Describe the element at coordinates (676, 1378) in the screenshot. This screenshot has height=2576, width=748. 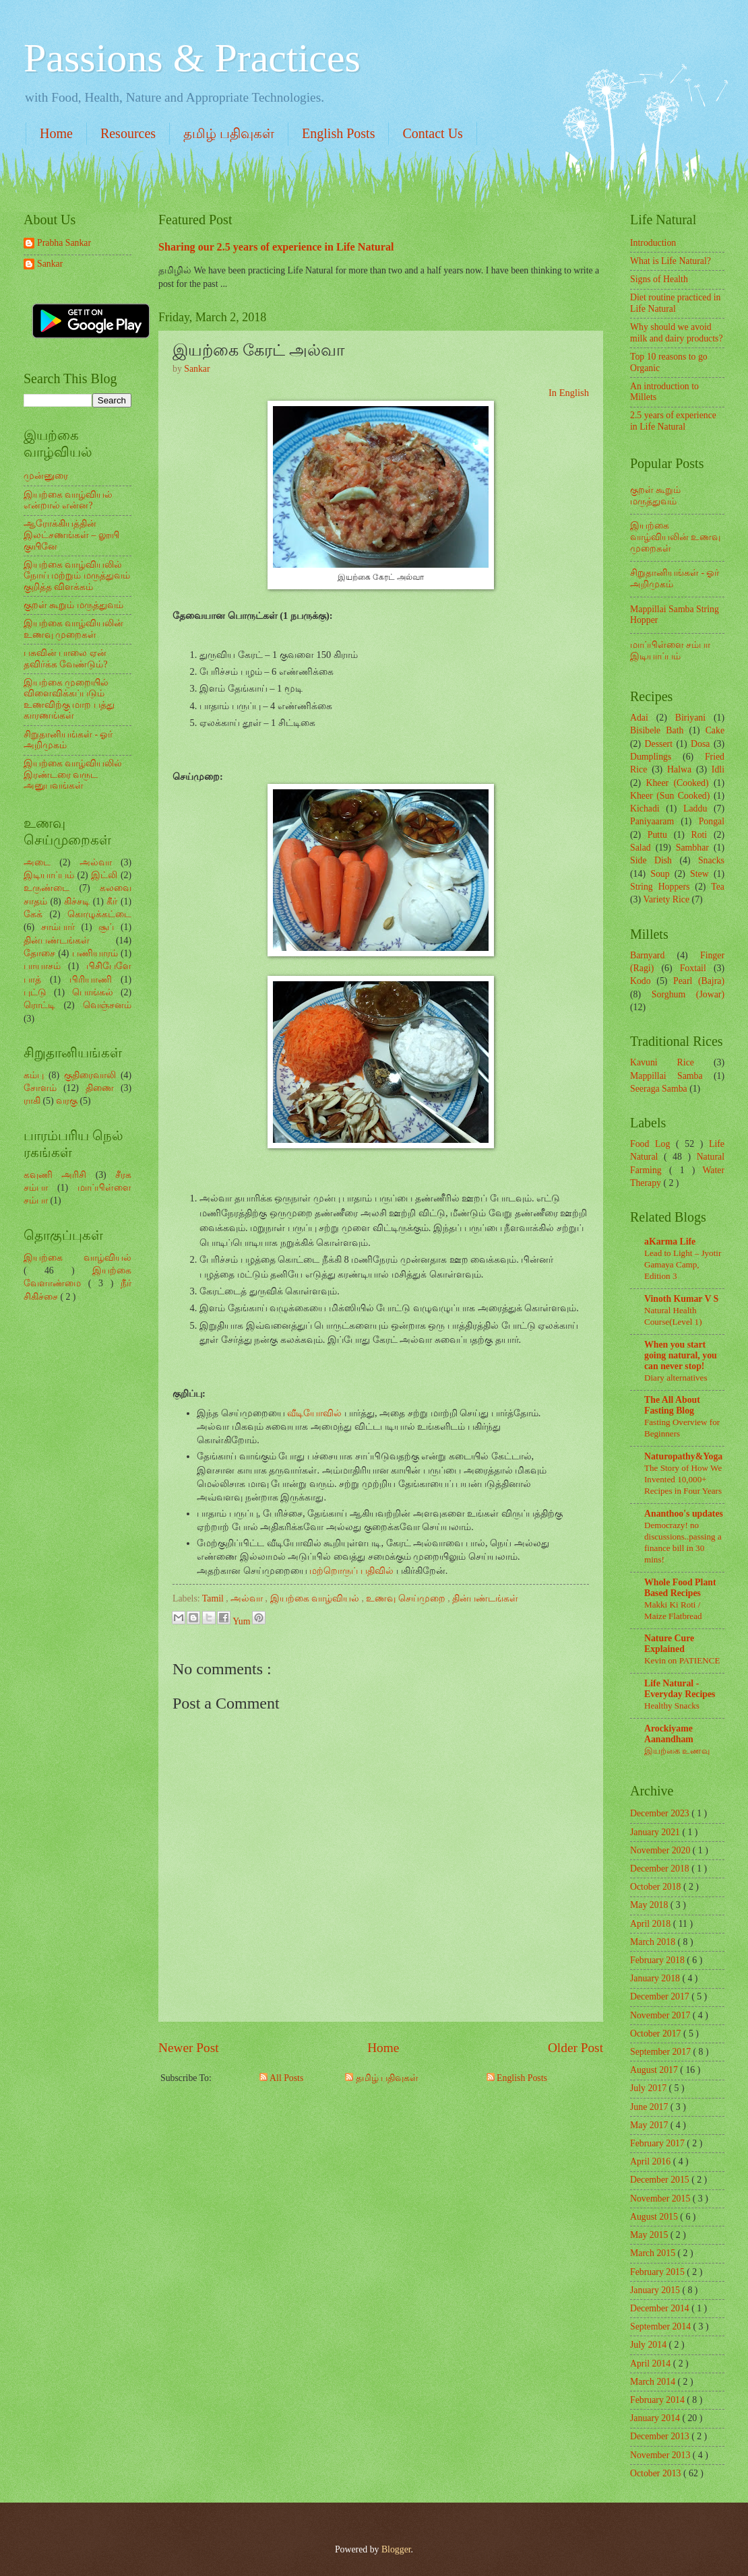
I see `Diary alternatives` at that location.